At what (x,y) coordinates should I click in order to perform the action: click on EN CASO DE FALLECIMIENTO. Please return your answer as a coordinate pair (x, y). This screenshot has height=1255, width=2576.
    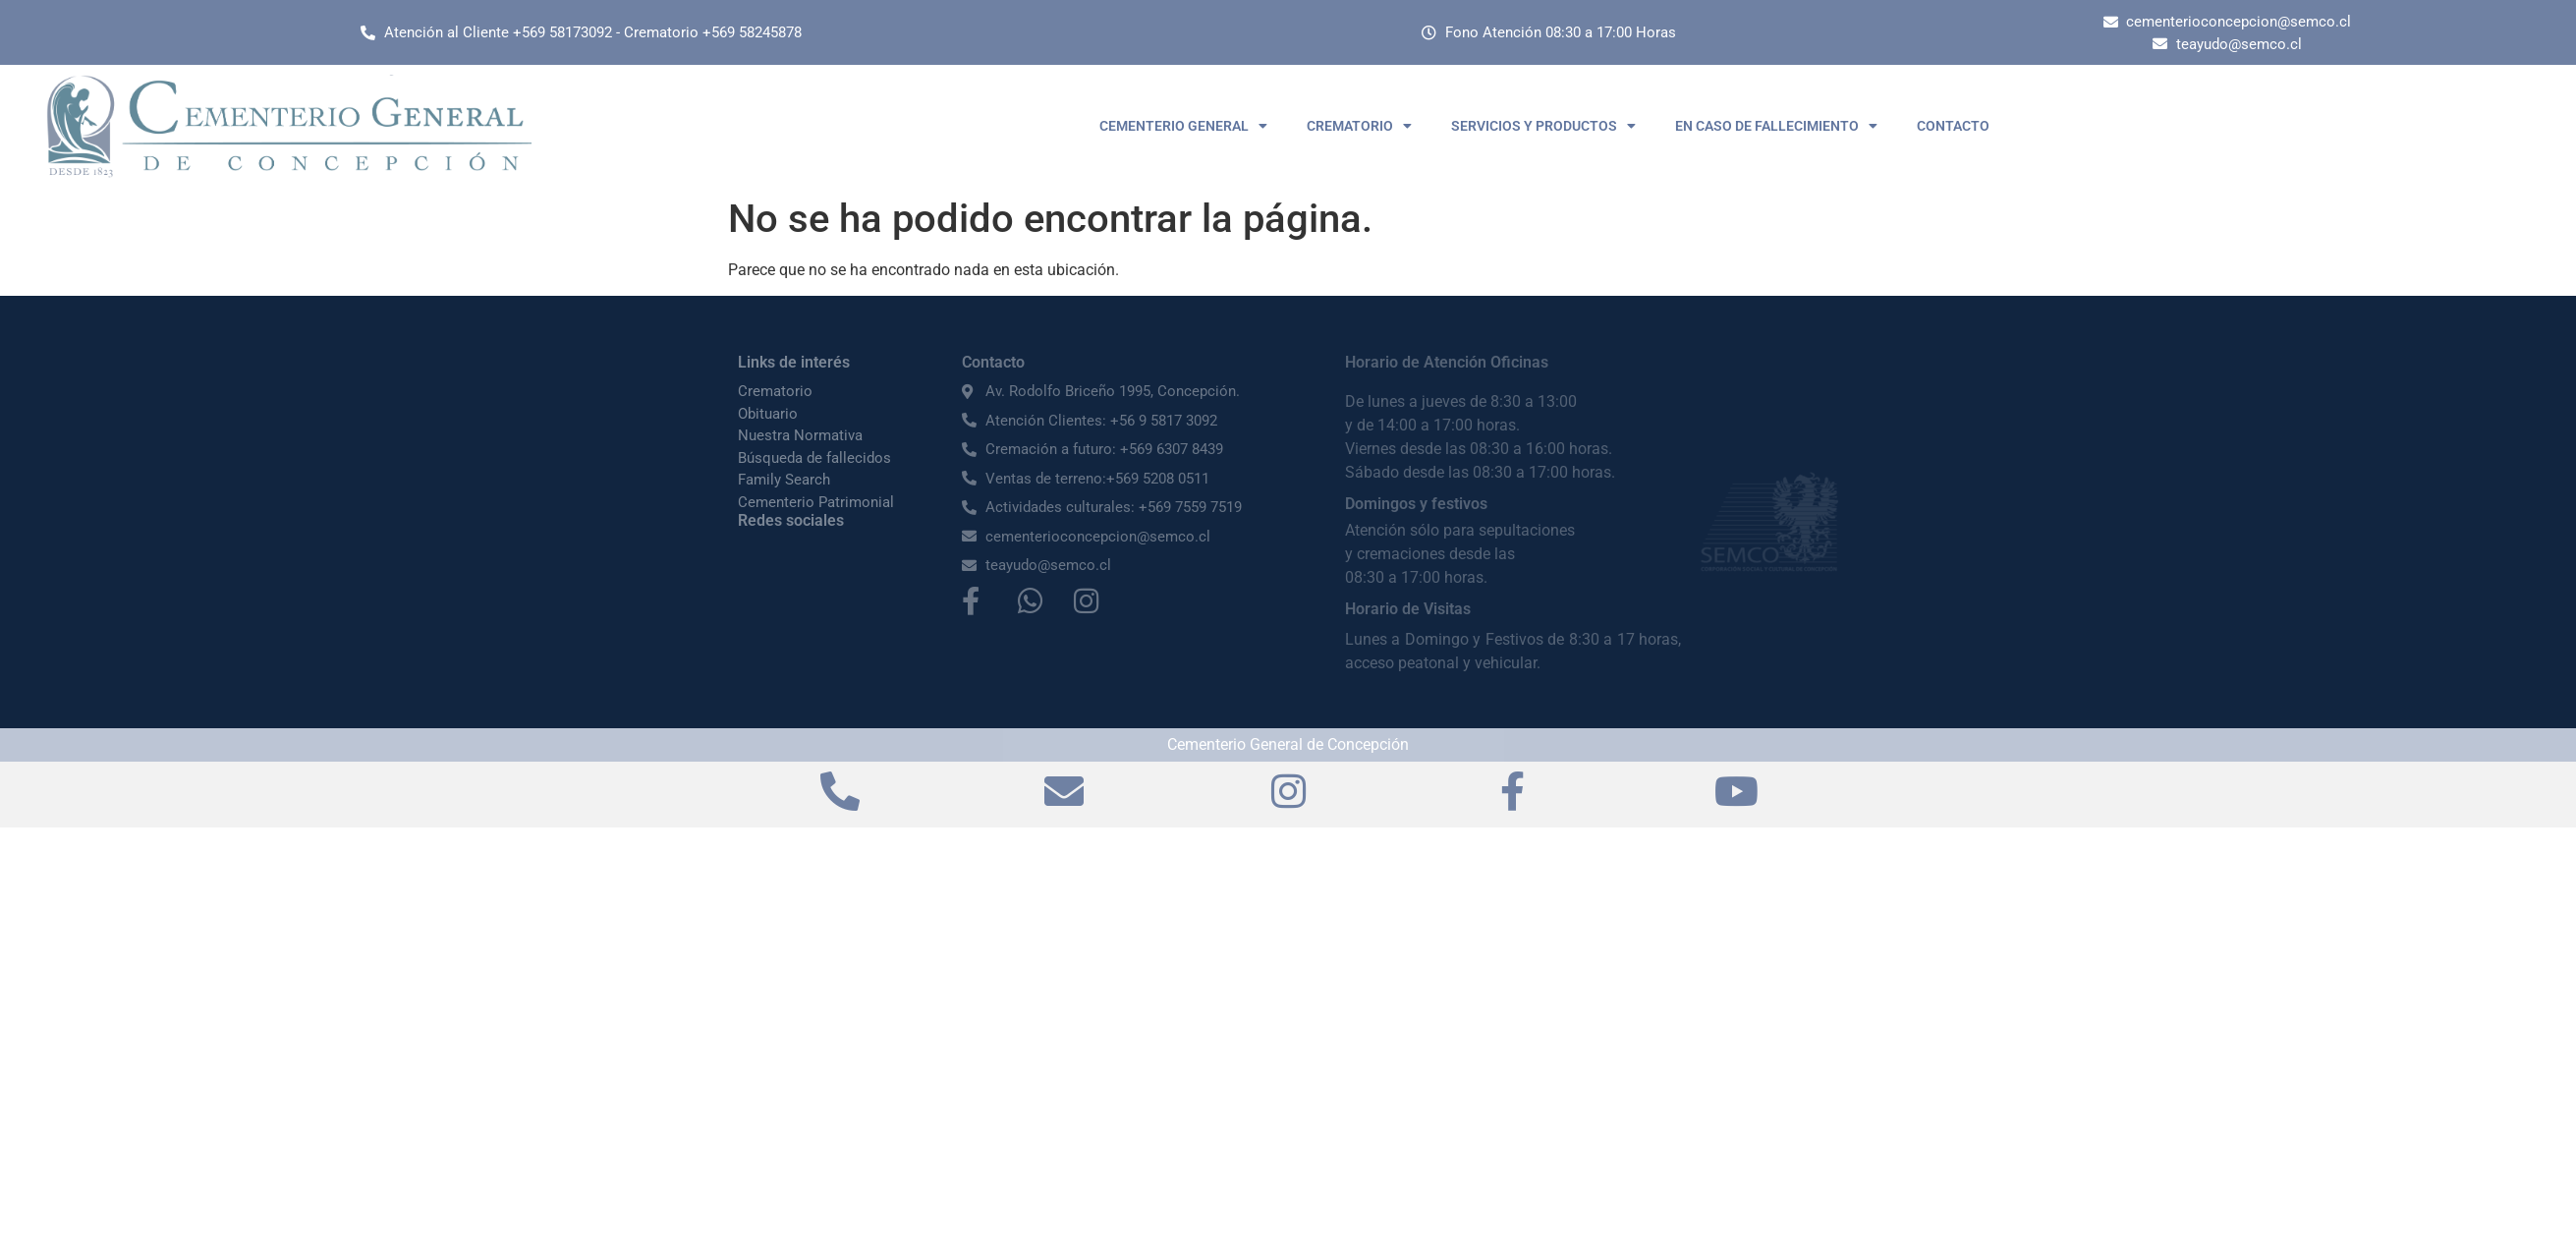
    Looking at the image, I should click on (1776, 126).